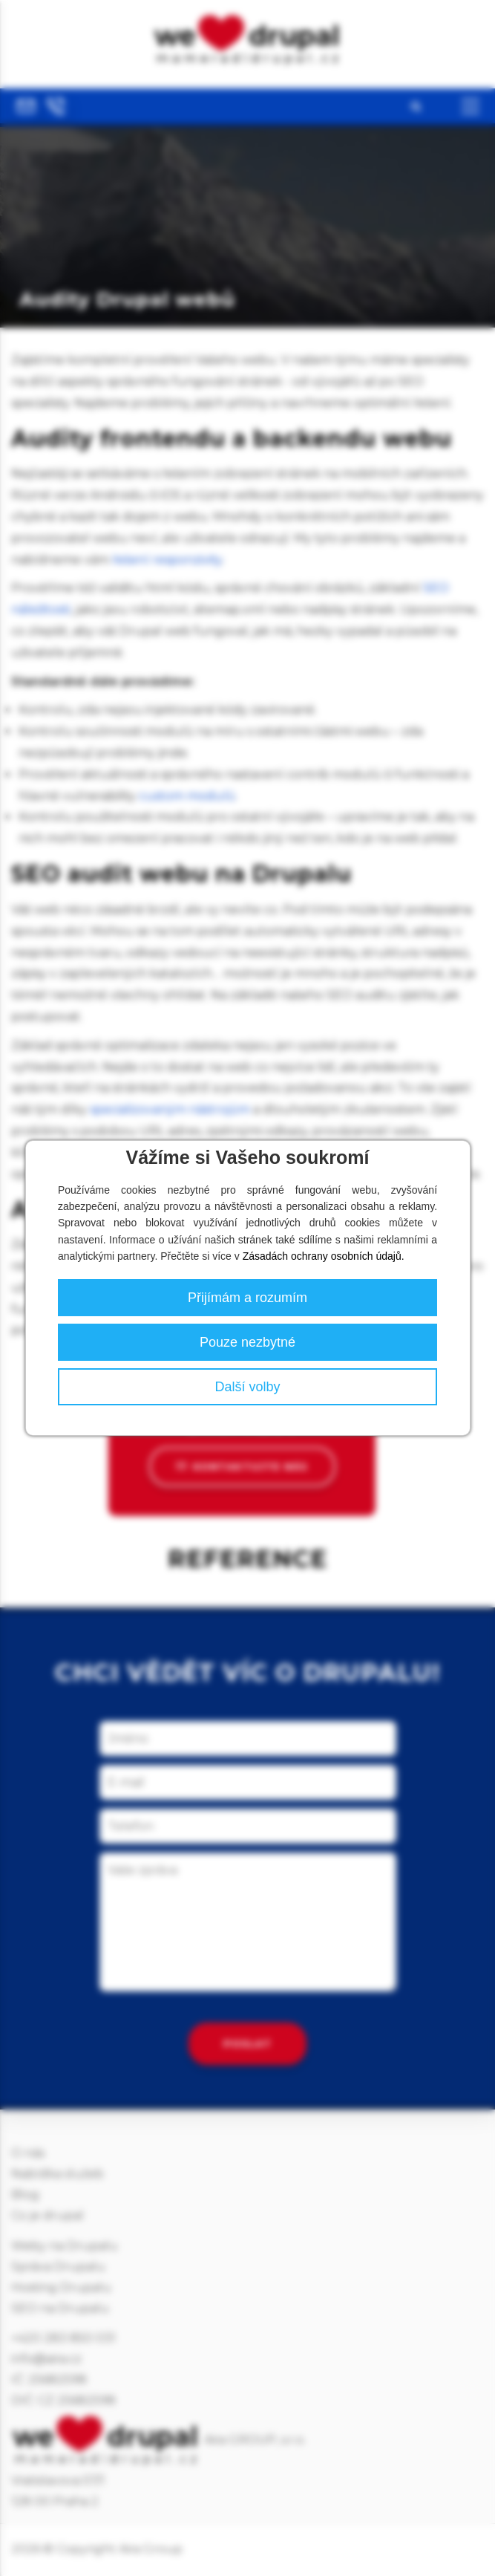  Describe the element at coordinates (247, 1386) in the screenshot. I see `Další volby` at that location.